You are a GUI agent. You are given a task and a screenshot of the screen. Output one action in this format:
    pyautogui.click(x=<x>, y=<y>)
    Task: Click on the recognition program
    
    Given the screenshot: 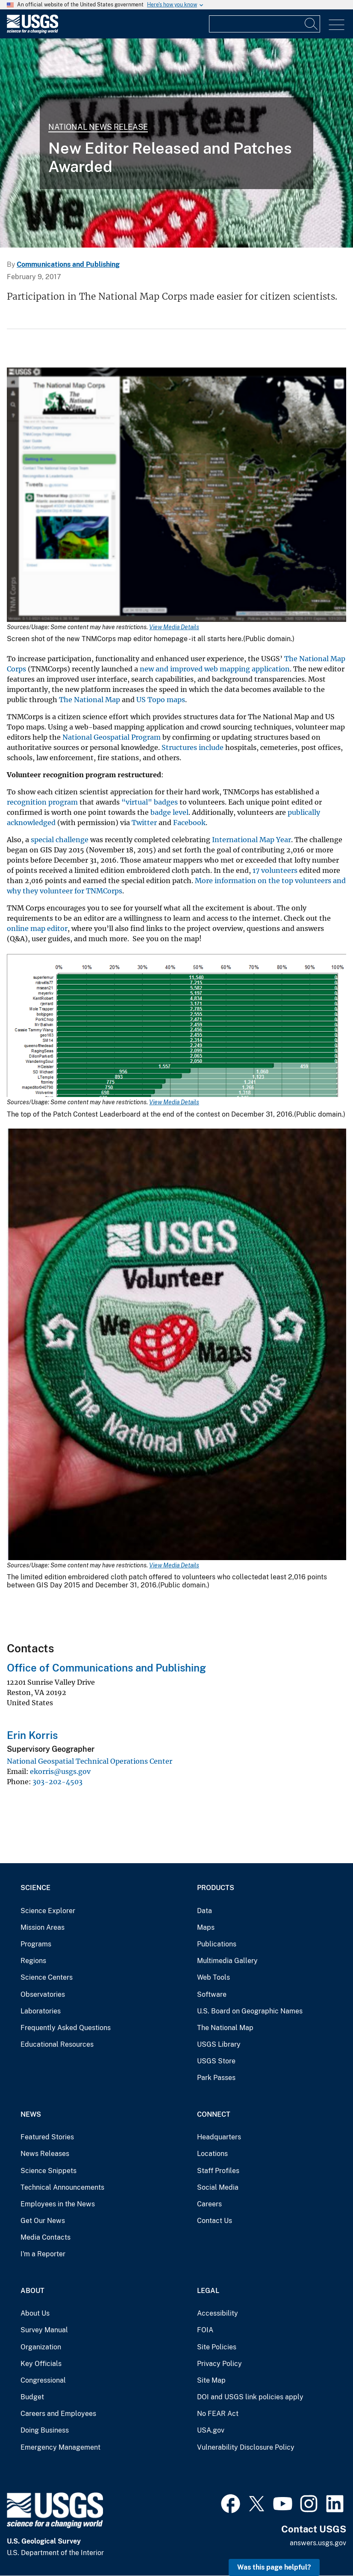 What is the action you would take?
    pyautogui.click(x=42, y=802)
    